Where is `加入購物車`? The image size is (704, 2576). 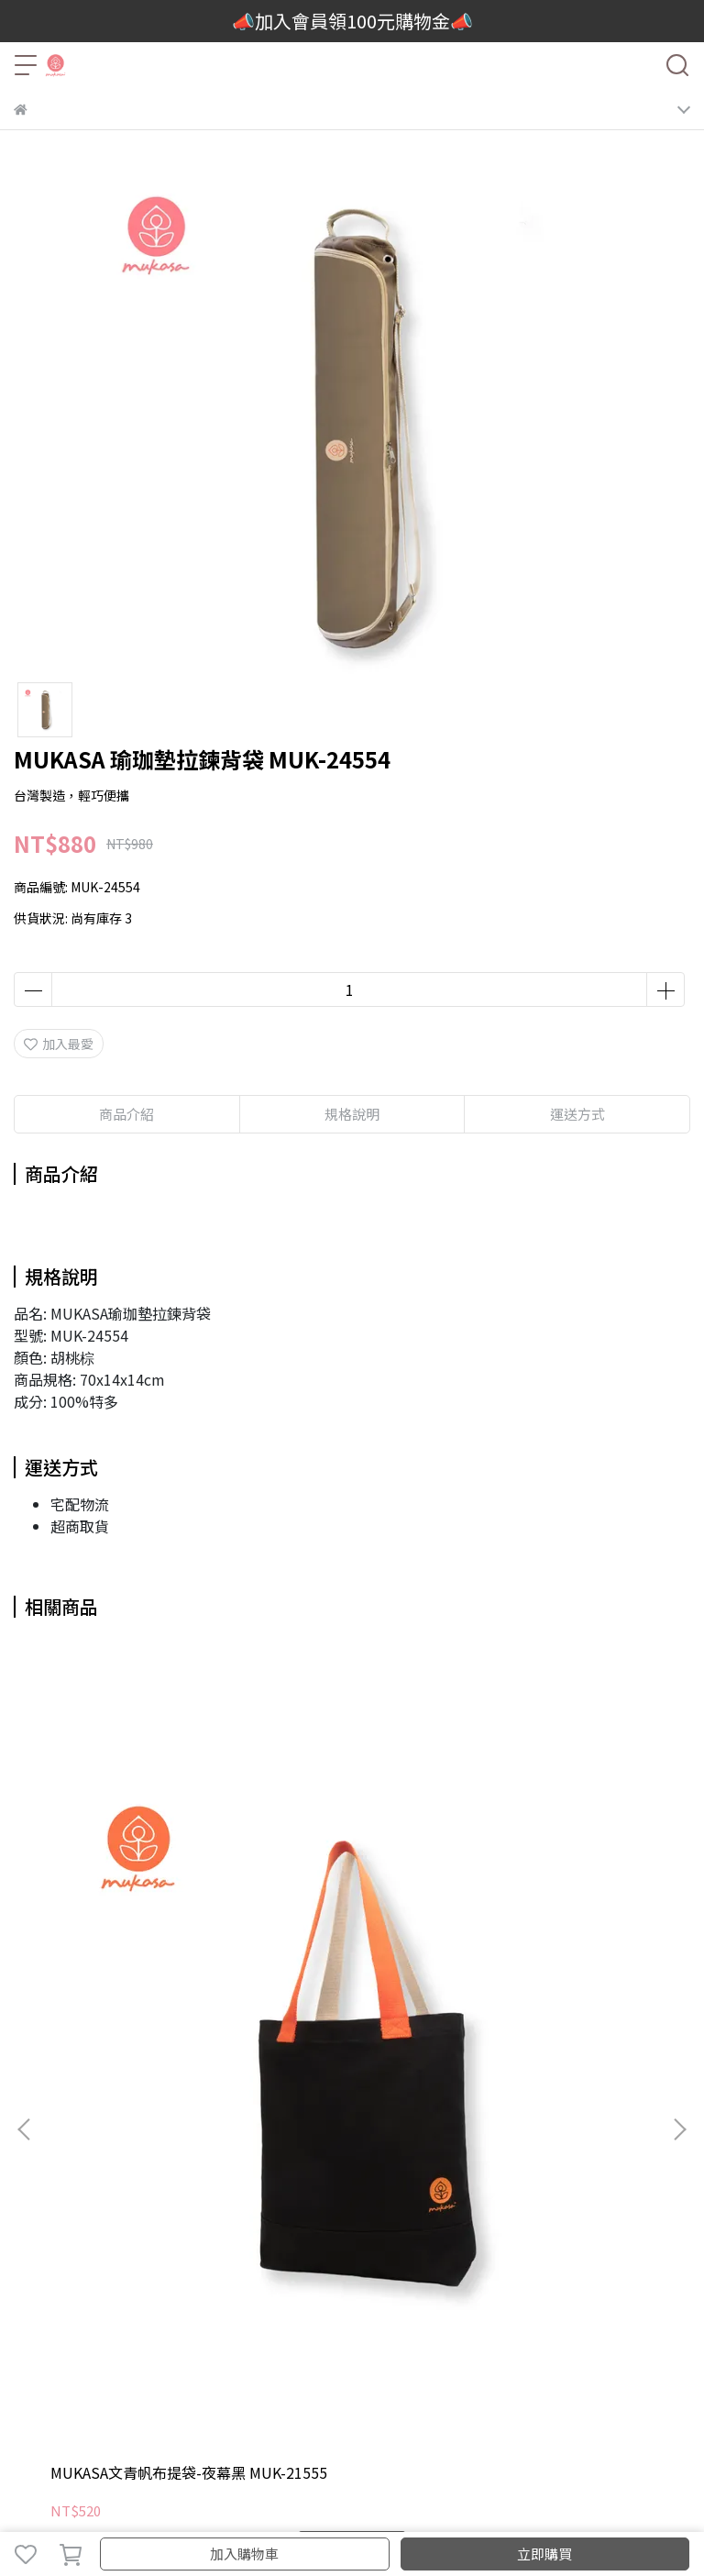
加入購物車 is located at coordinates (244, 2553).